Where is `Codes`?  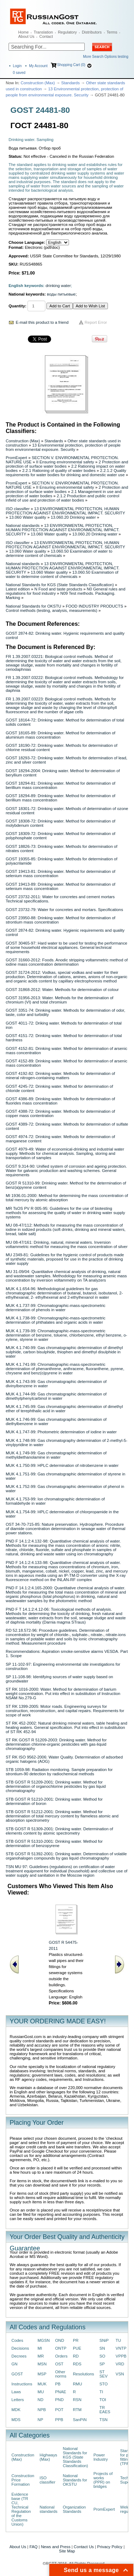
Codes is located at coordinates (17, 2340).